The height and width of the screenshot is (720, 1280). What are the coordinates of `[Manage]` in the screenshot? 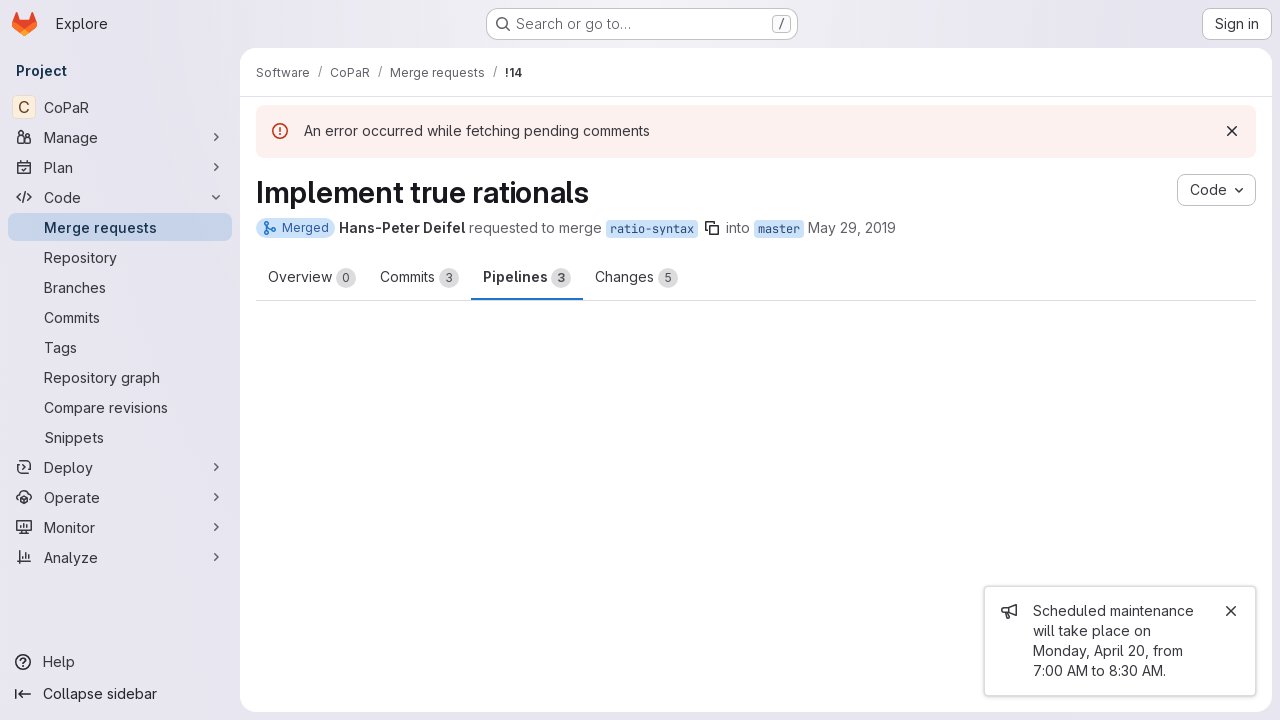 It's located at (120, 137).